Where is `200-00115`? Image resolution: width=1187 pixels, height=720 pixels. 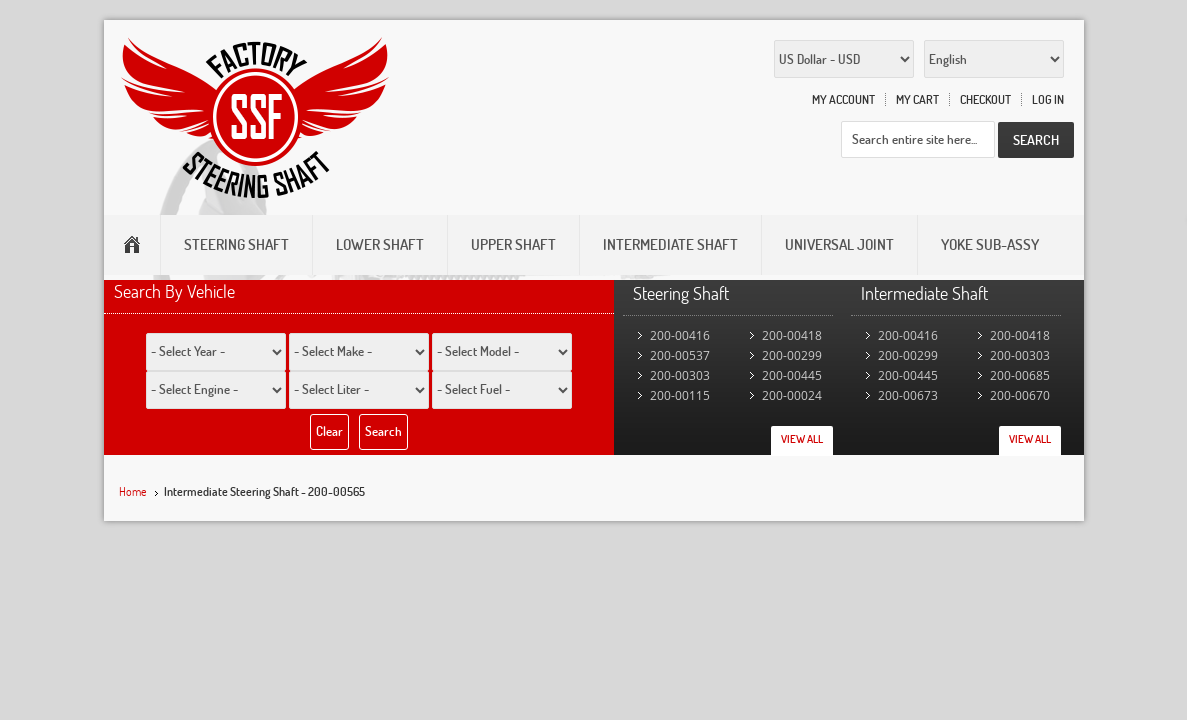
200-00115 is located at coordinates (680, 395).